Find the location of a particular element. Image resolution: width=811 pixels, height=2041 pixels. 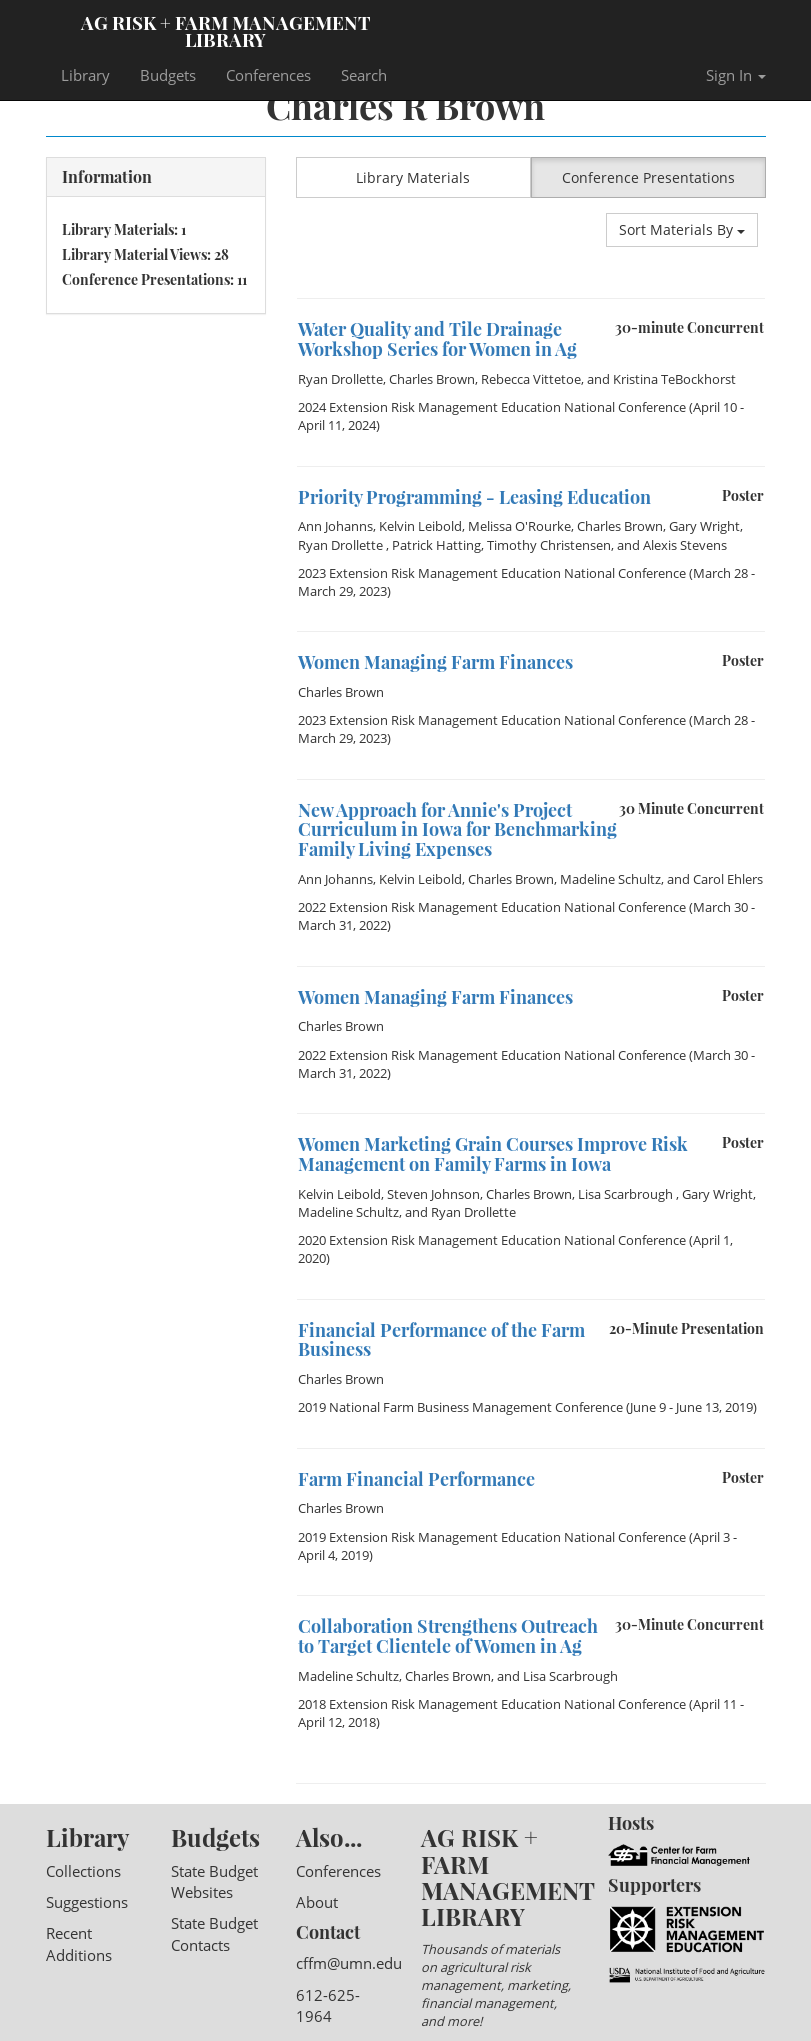

Women Managing Farm Finances is located at coordinates (435, 662).